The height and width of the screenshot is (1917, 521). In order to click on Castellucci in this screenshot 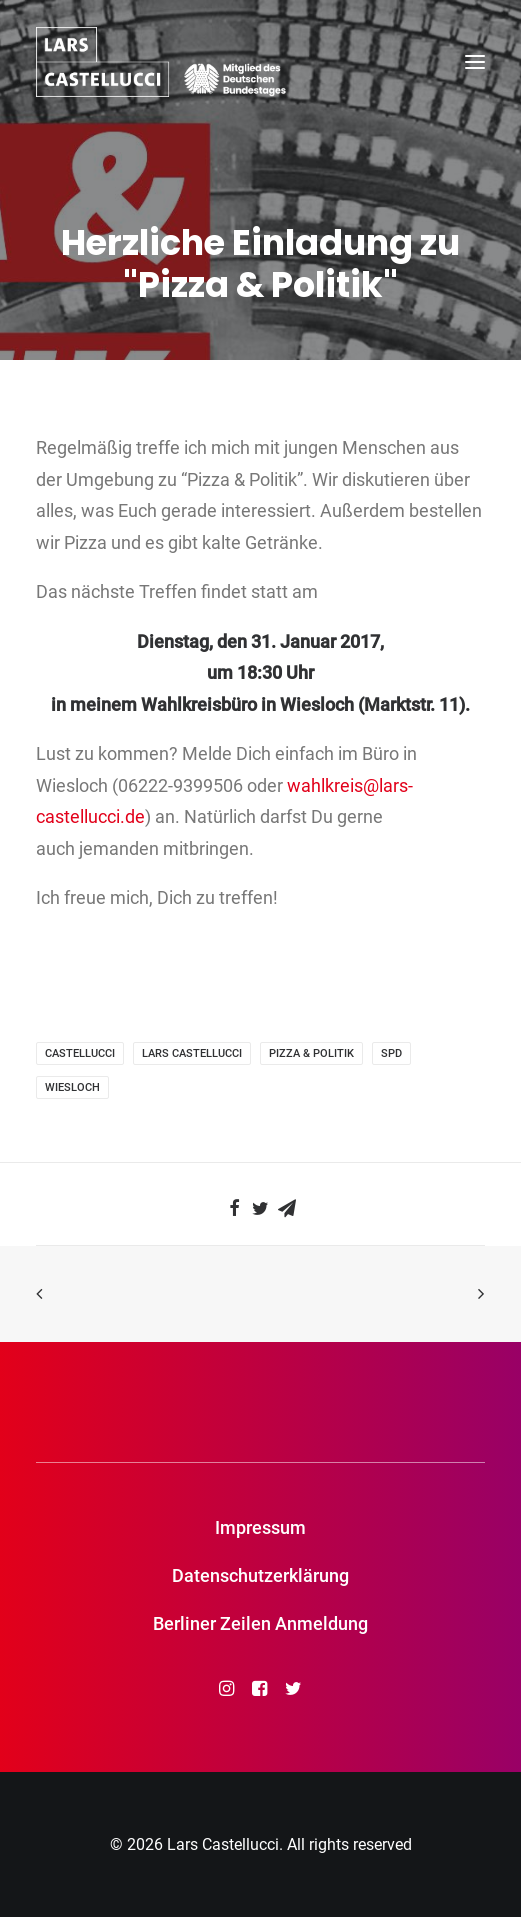, I will do `click(80, 1053)`.